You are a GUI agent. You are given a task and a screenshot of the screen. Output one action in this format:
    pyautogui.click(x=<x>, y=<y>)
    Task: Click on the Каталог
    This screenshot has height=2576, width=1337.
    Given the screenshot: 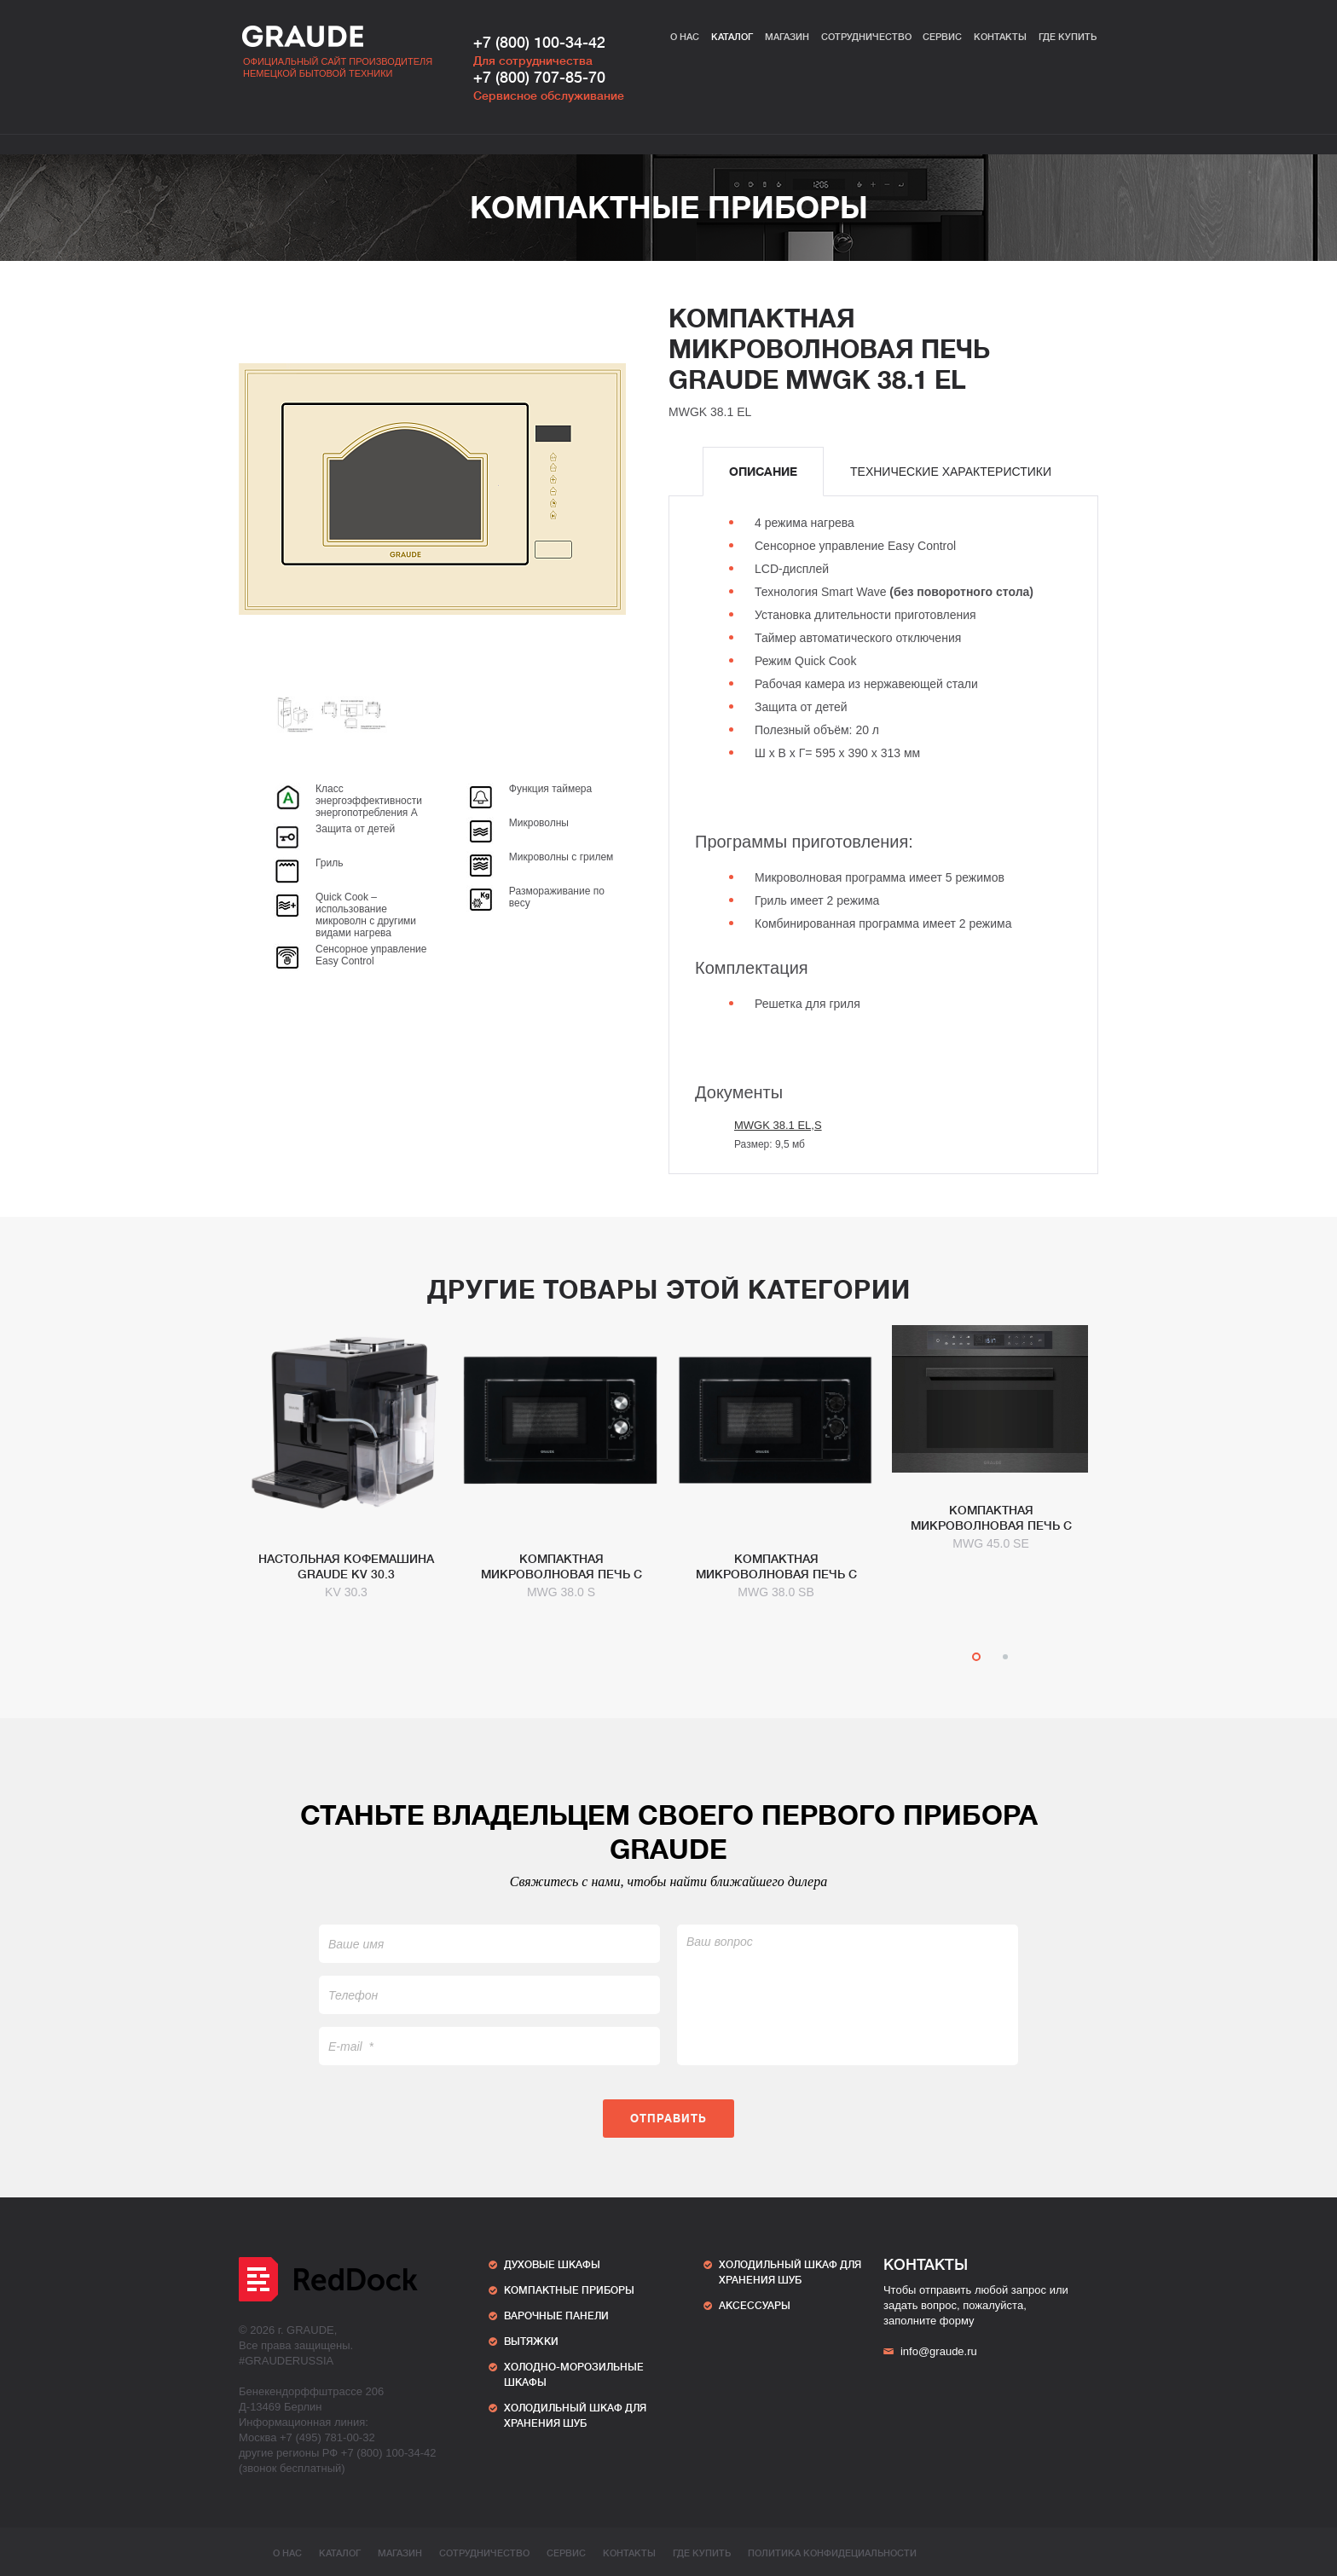 What is the action you would take?
    pyautogui.click(x=732, y=37)
    